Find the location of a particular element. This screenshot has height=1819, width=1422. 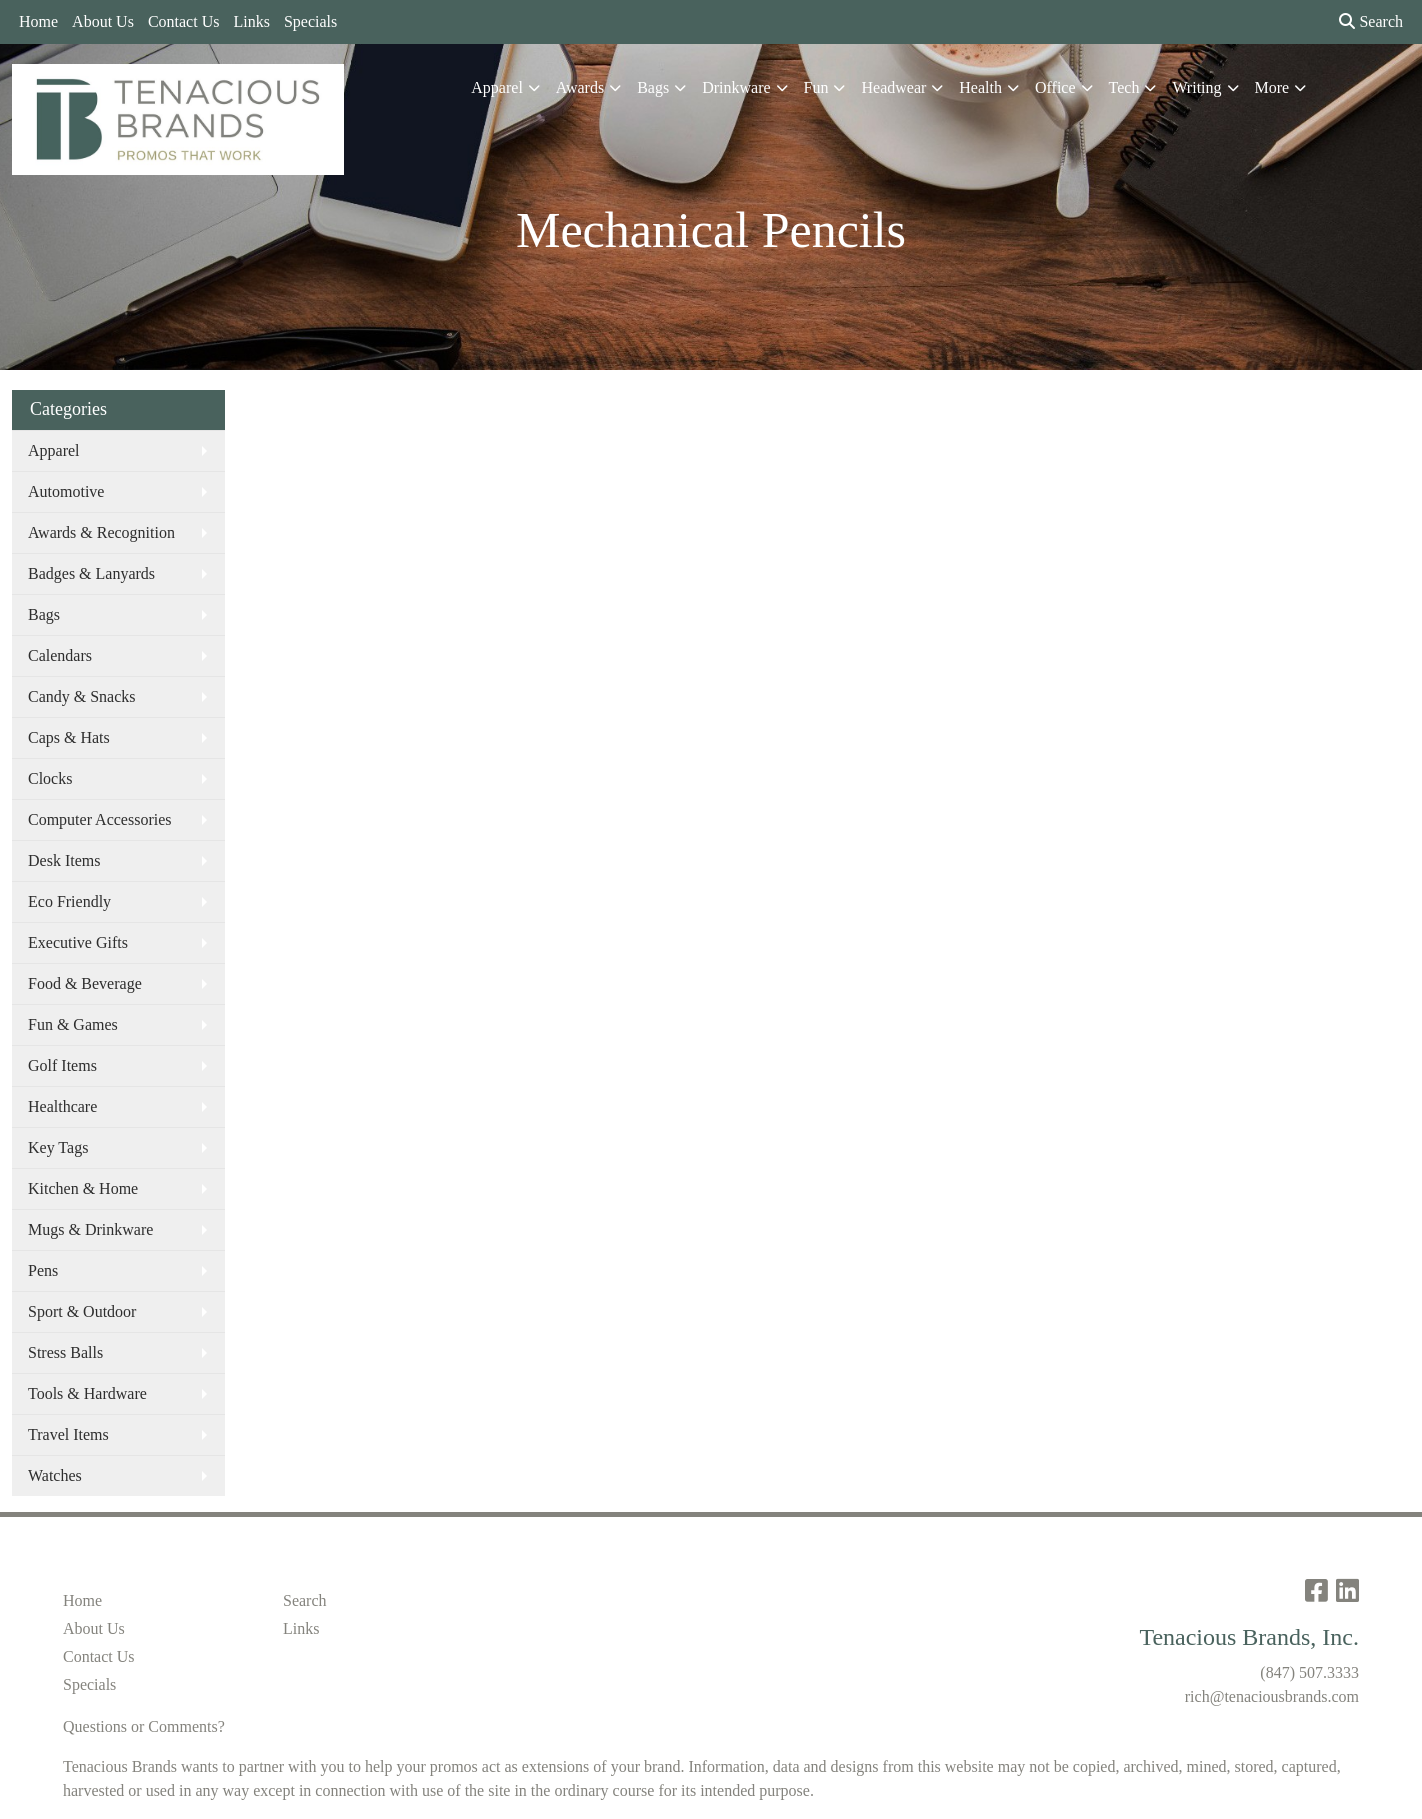

Writing [button] is located at coordinates (1196, 87).